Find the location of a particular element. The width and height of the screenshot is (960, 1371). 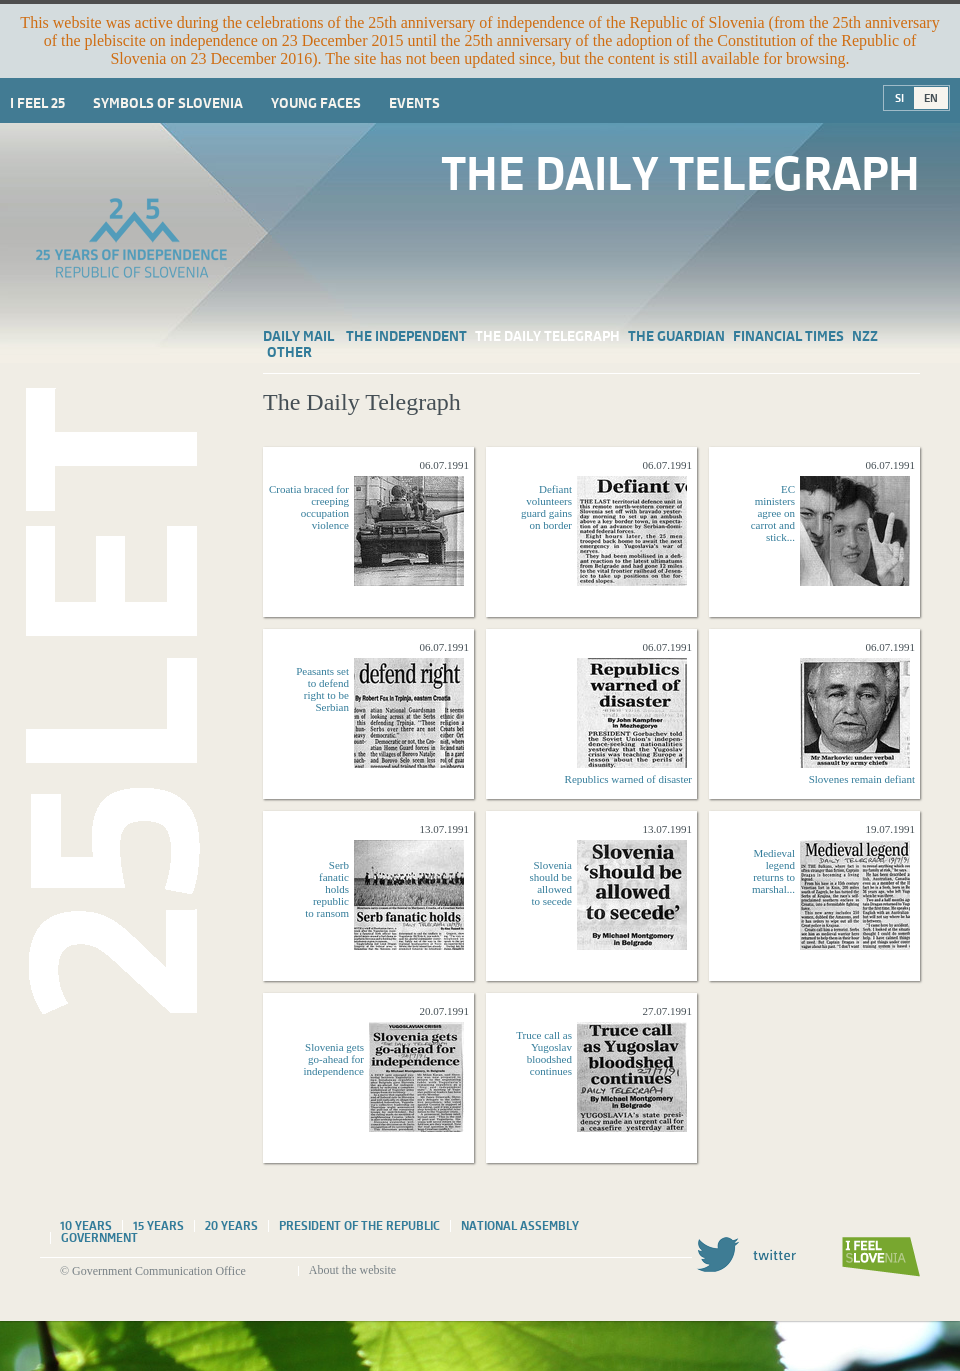

Slovenes remain defiant is located at coordinates (862, 779).